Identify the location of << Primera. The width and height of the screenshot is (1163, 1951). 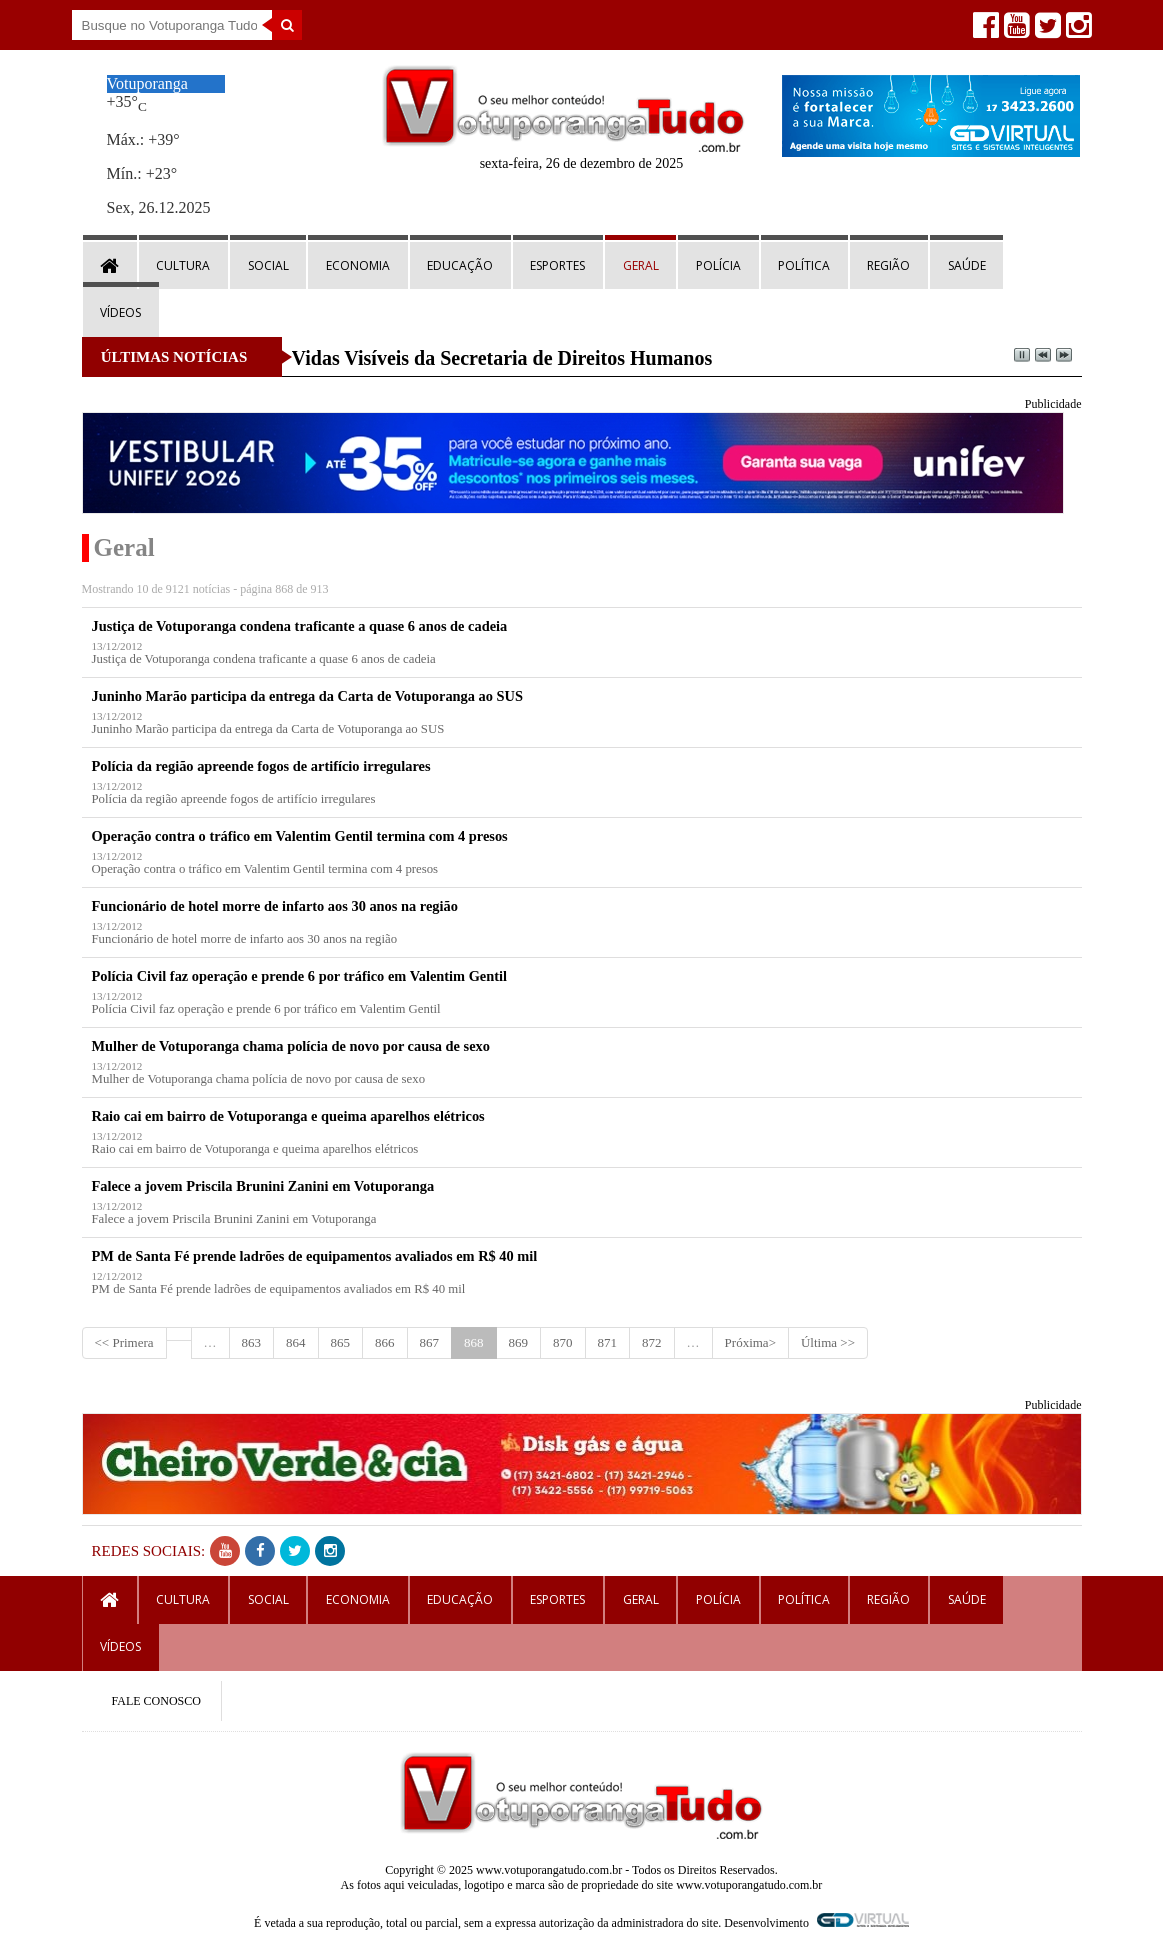
(124, 1342).